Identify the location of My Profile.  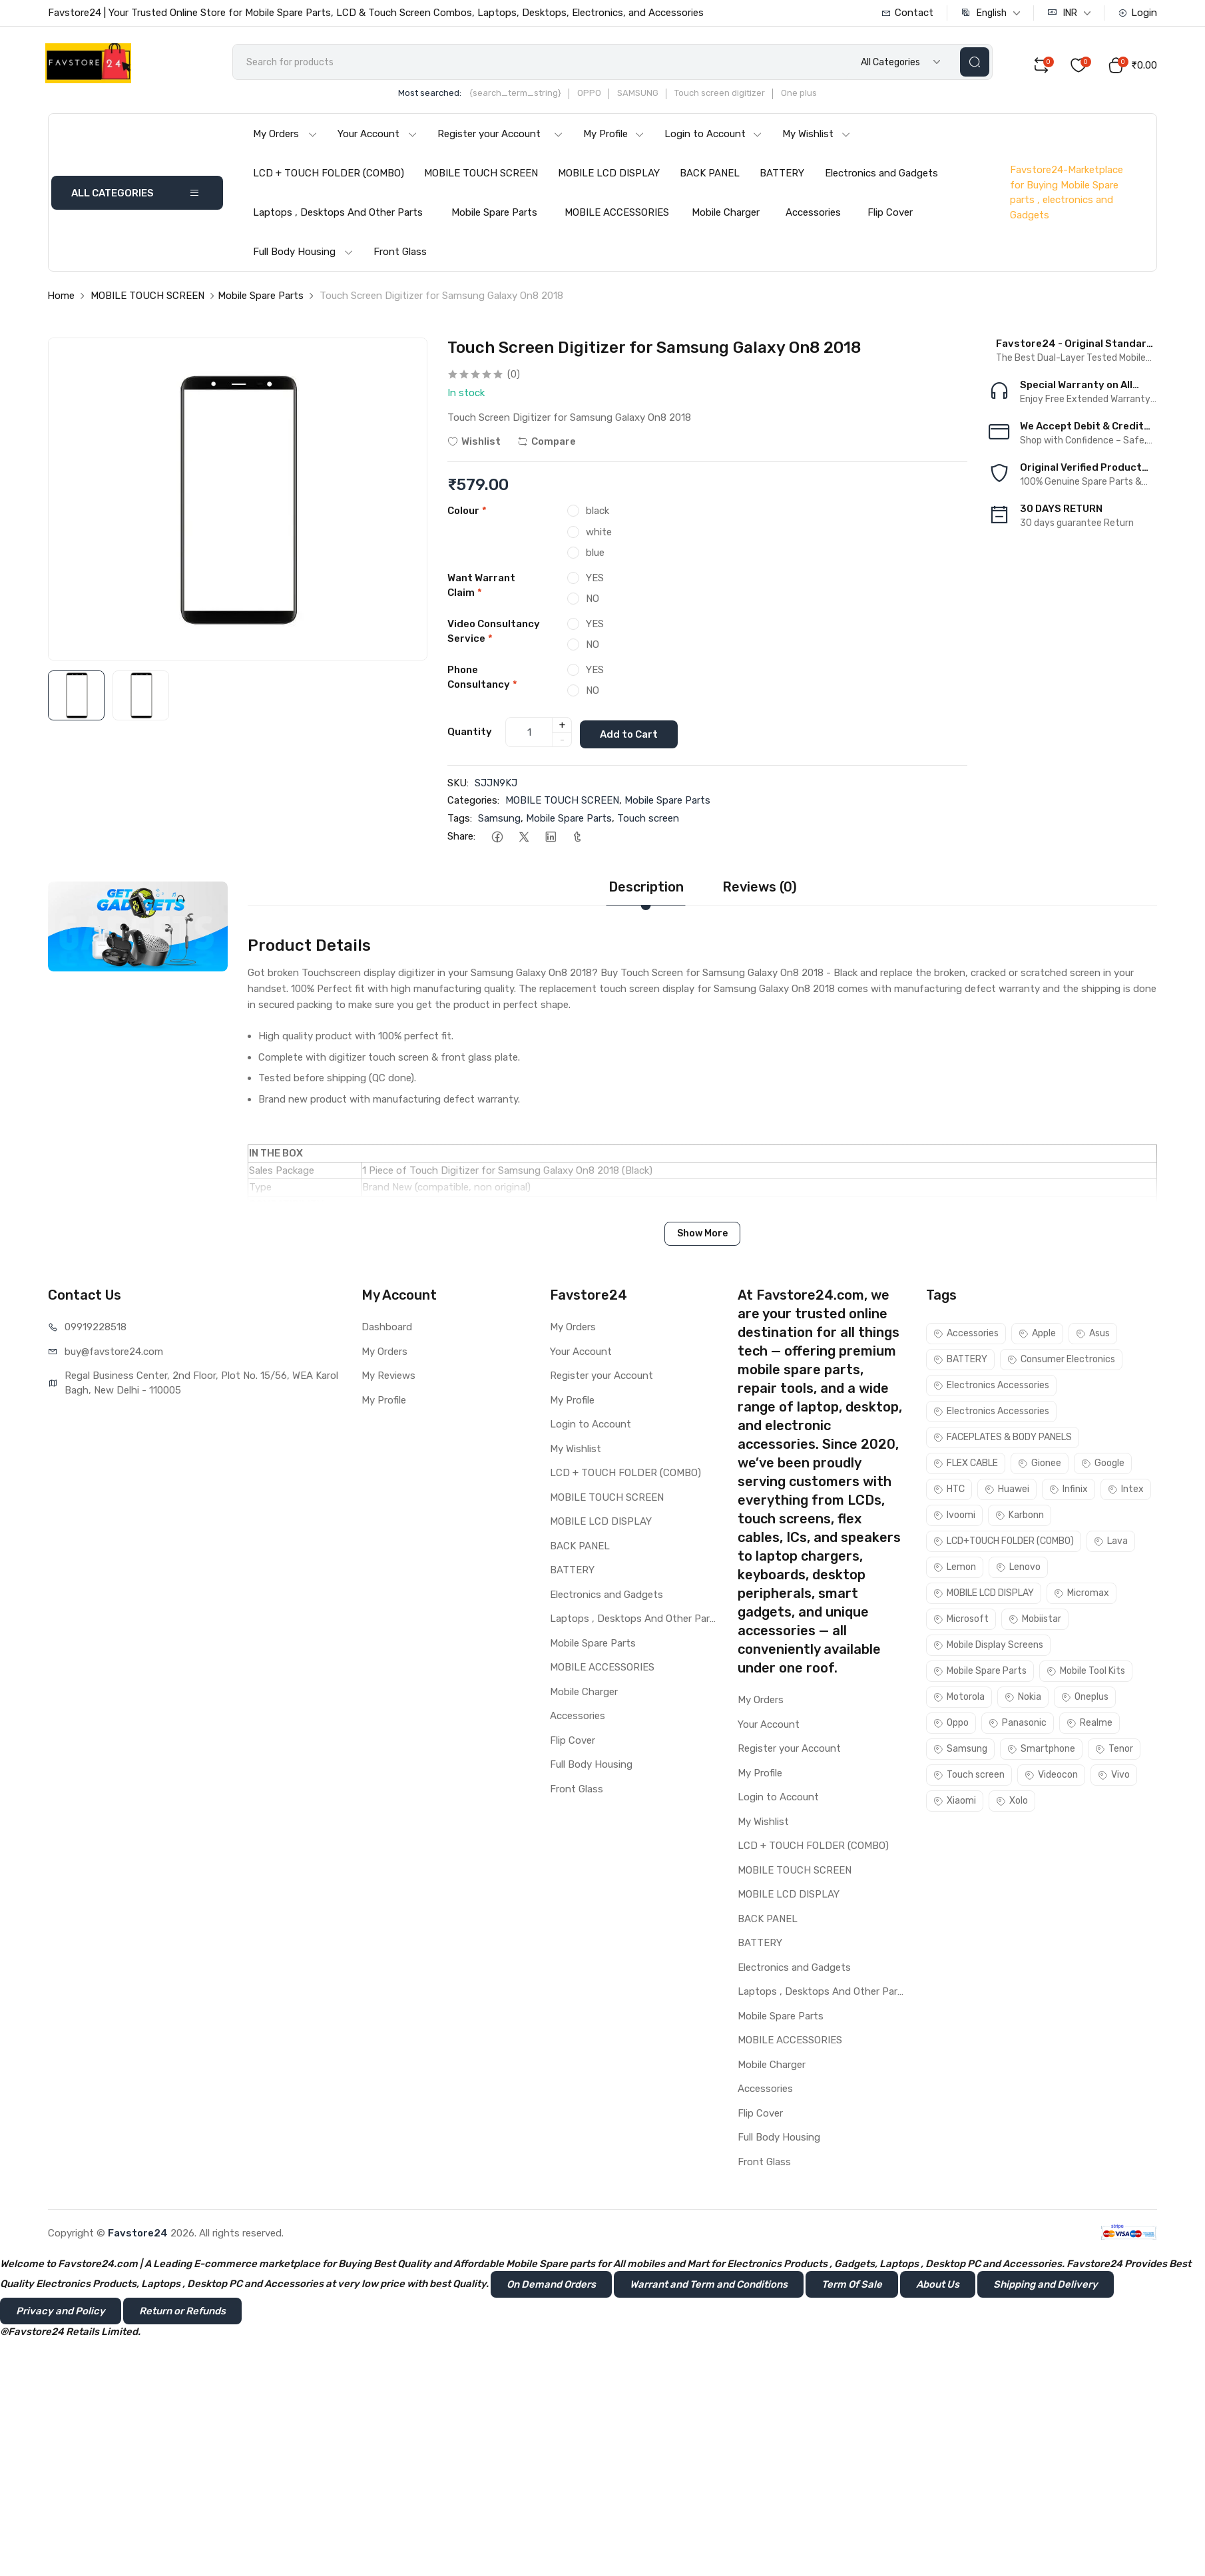
(613, 138).